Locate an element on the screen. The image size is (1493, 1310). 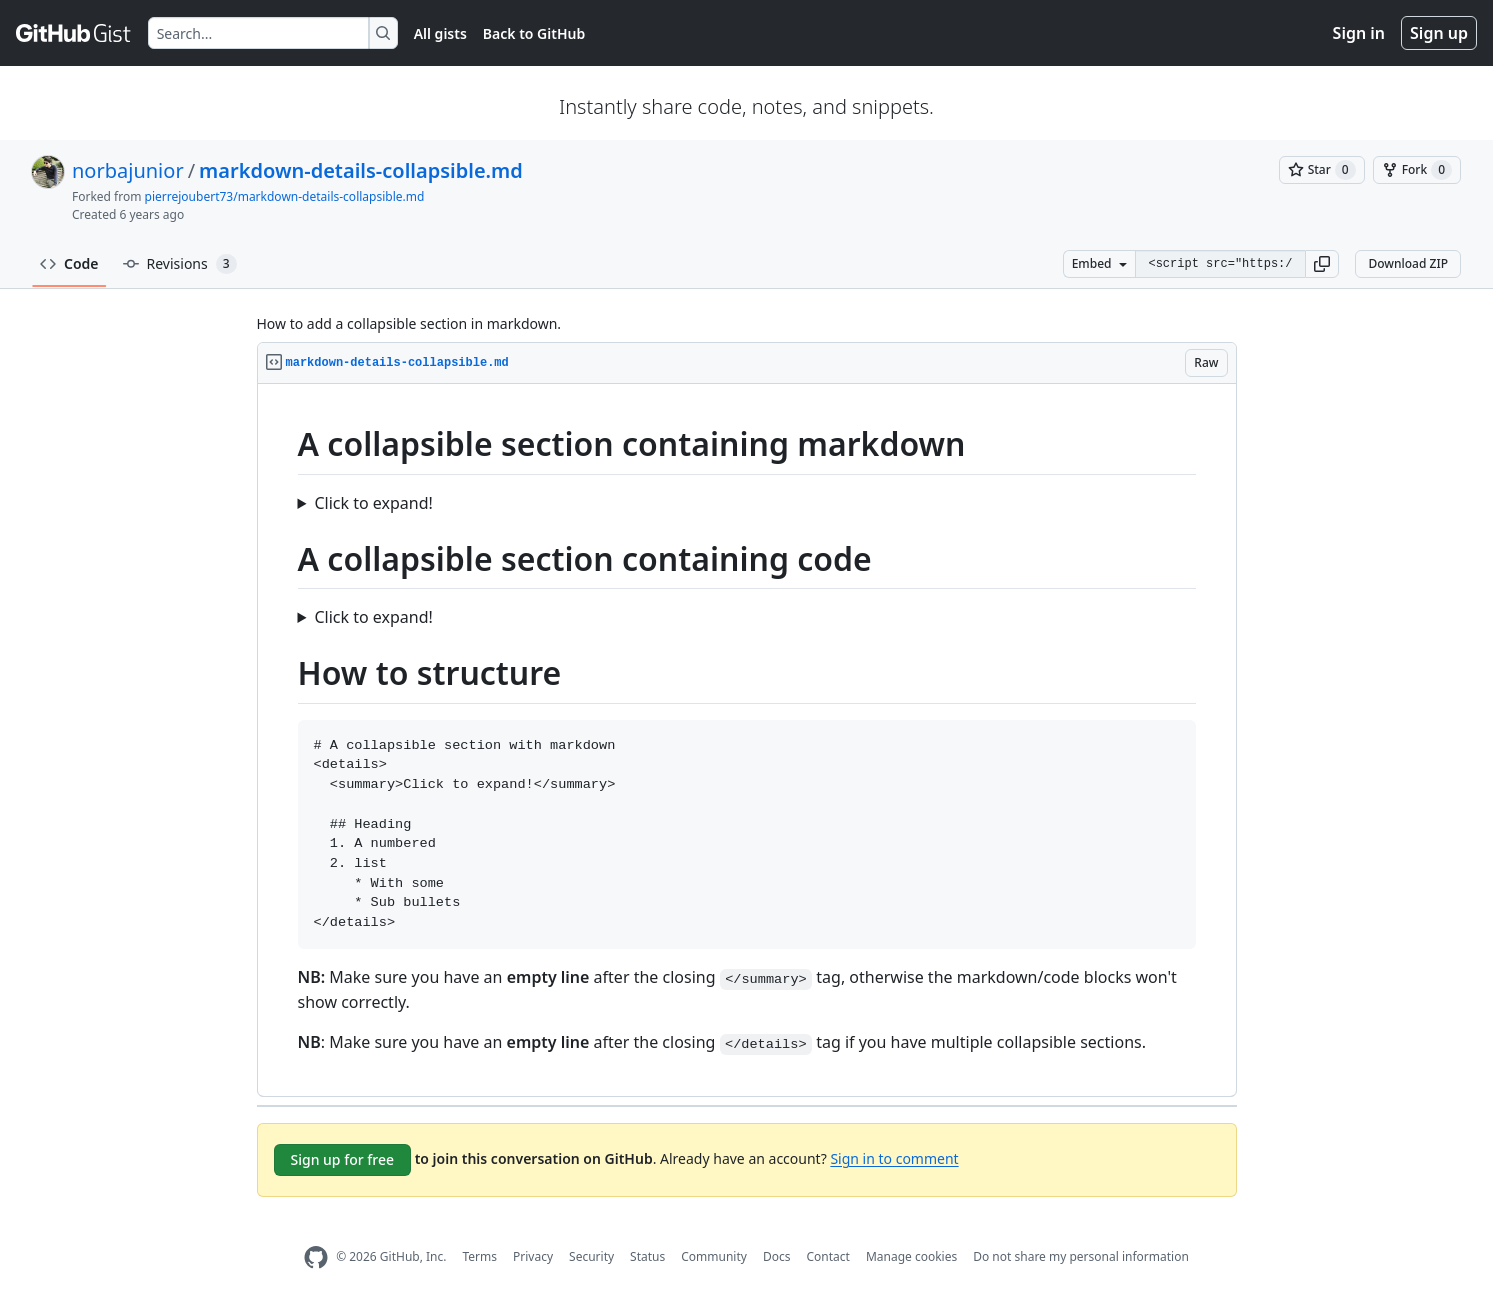
Privacy is located at coordinates (533, 1256).